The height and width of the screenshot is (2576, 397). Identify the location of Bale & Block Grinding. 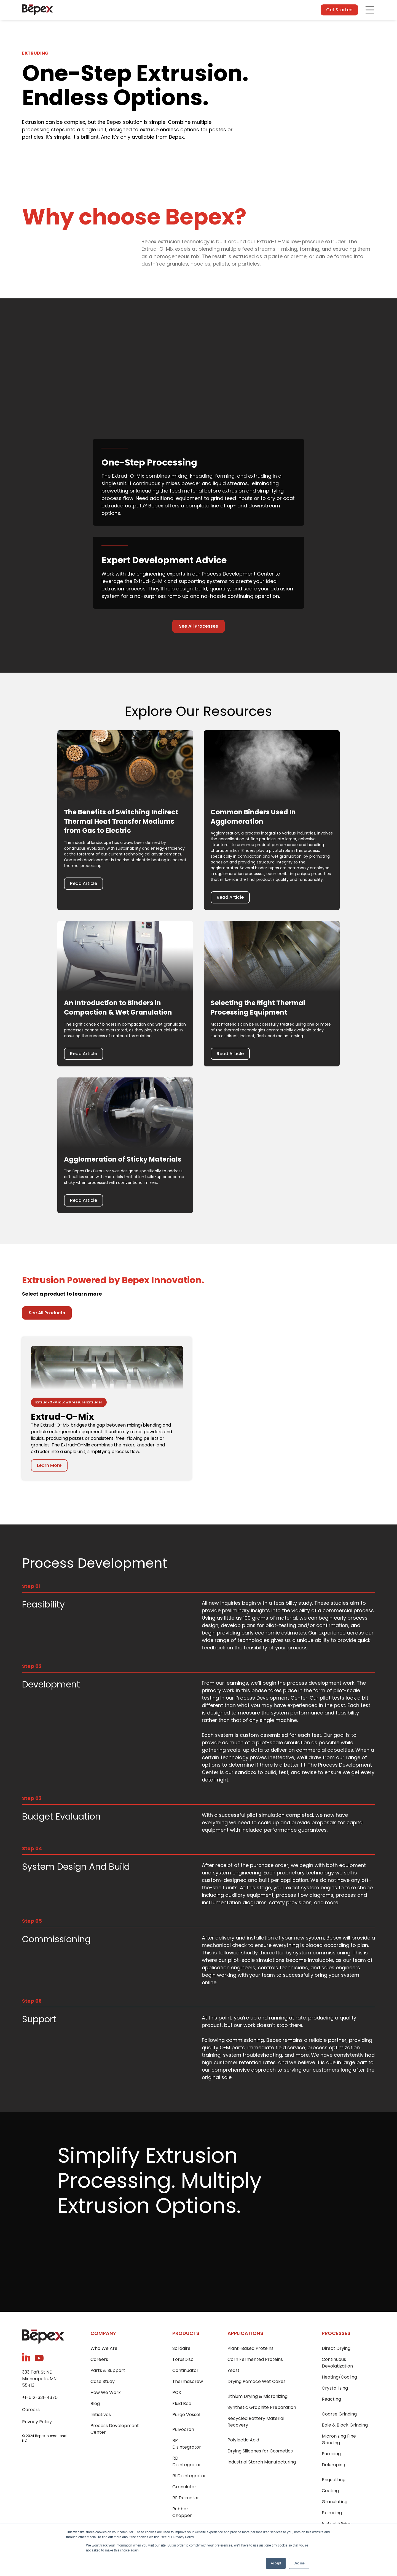
(345, 2425).